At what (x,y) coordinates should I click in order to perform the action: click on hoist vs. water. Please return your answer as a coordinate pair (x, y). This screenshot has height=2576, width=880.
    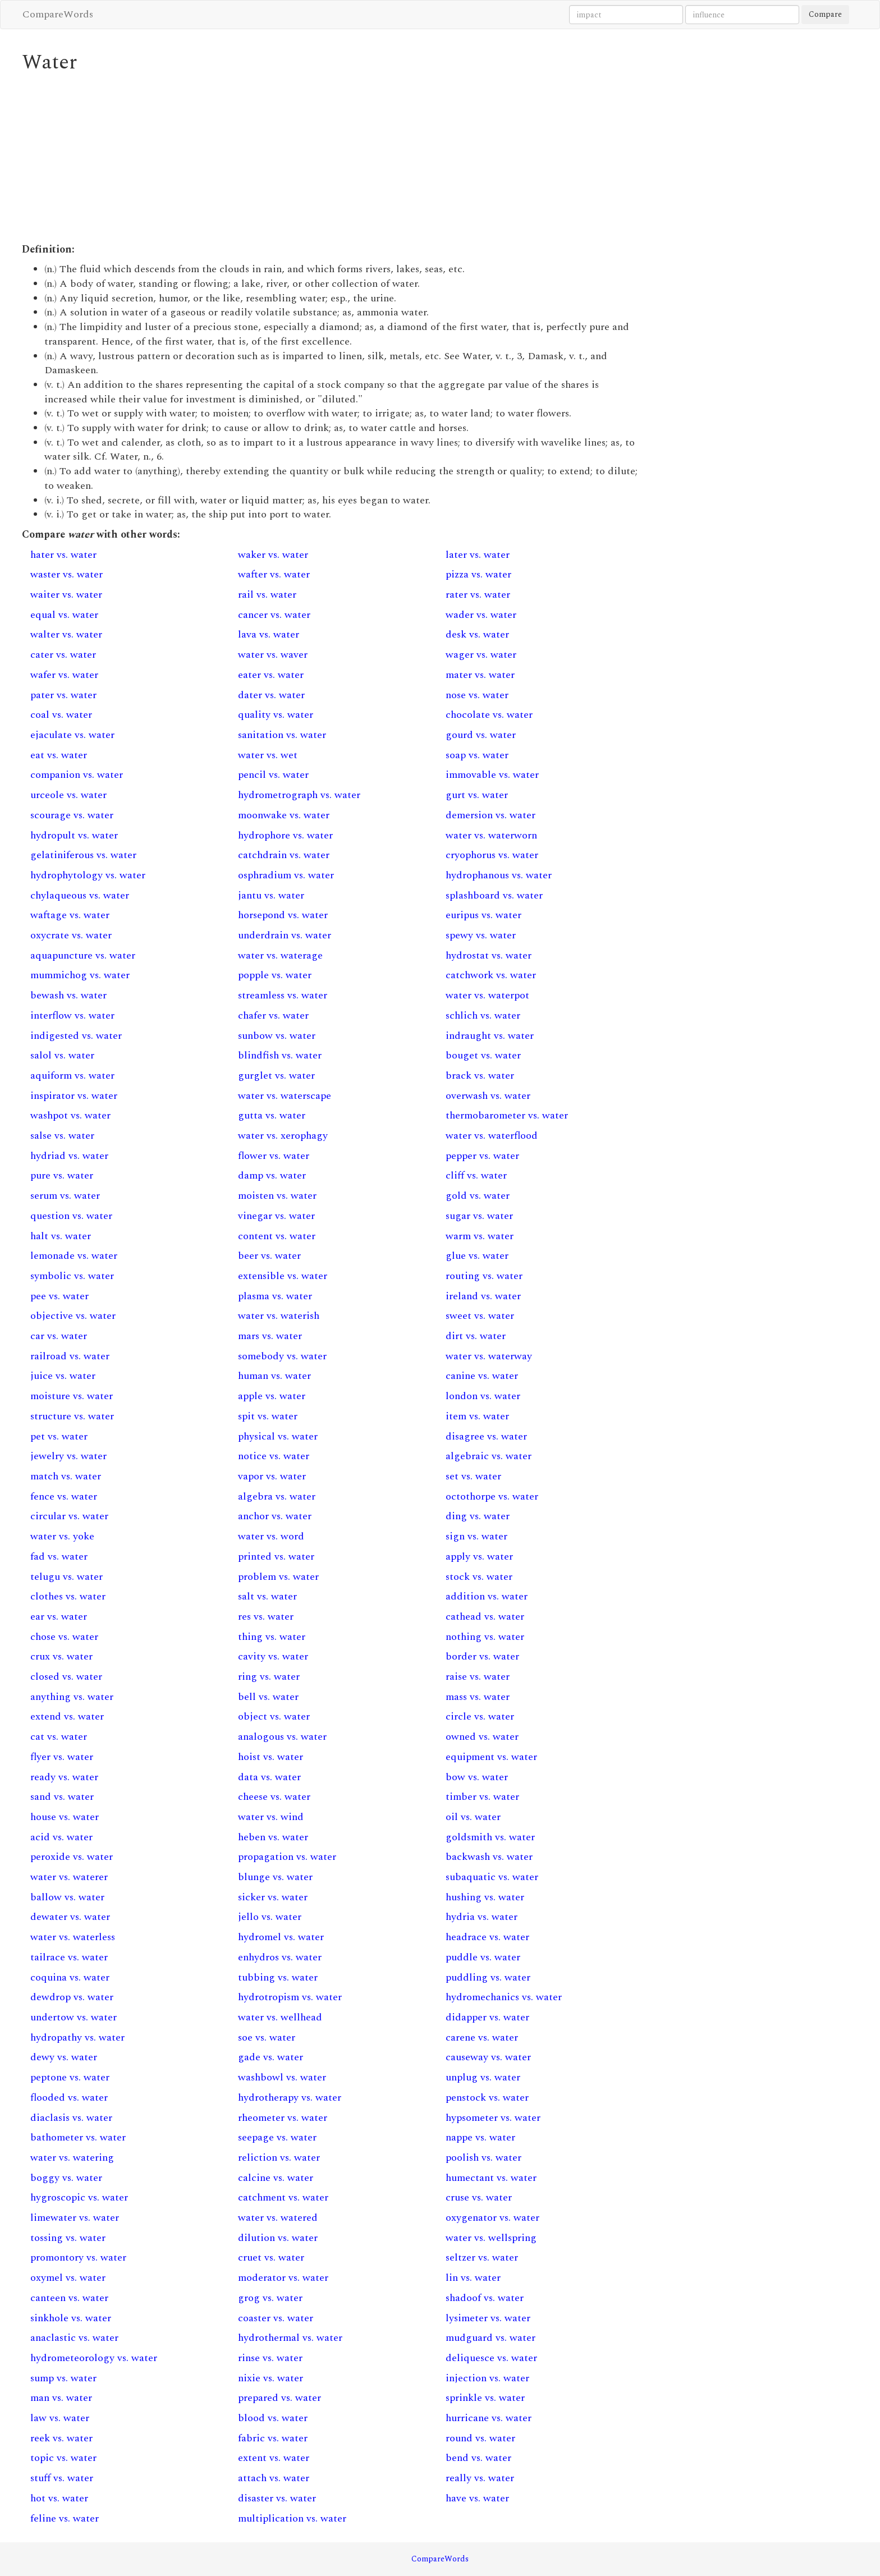
    Looking at the image, I should click on (270, 1756).